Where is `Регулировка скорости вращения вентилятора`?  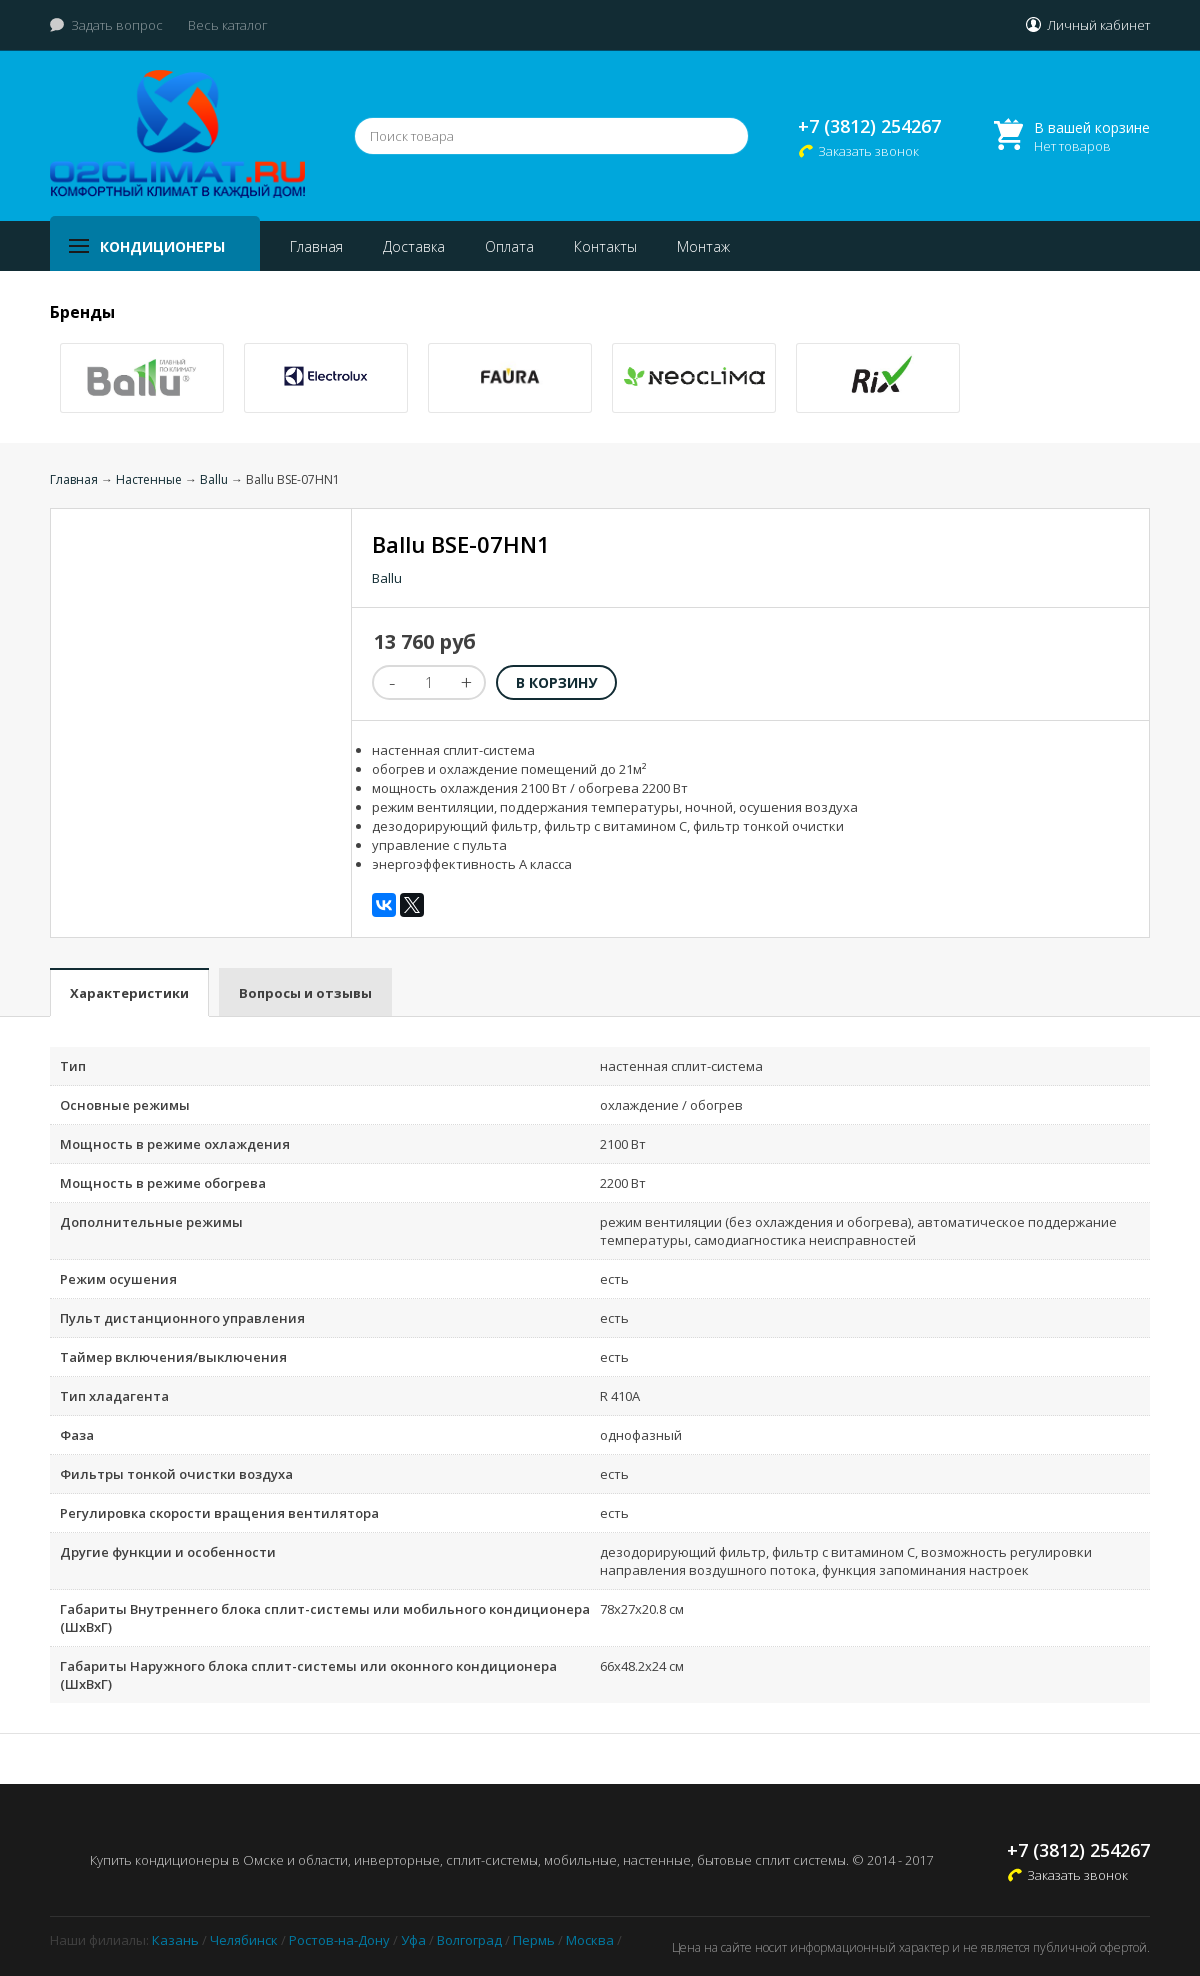 Регулировка скорости вращения вентилятора is located at coordinates (219, 1513).